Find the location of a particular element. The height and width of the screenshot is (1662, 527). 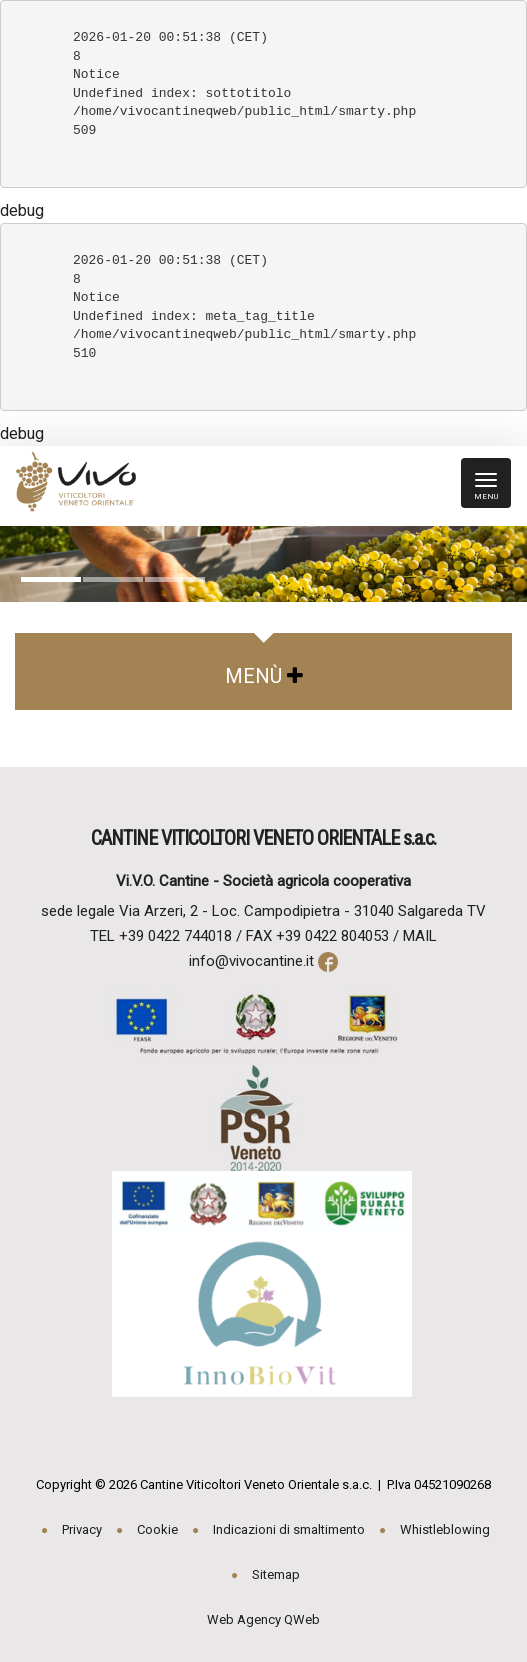

Indicazioni di smaltimento is located at coordinates (289, 1529).